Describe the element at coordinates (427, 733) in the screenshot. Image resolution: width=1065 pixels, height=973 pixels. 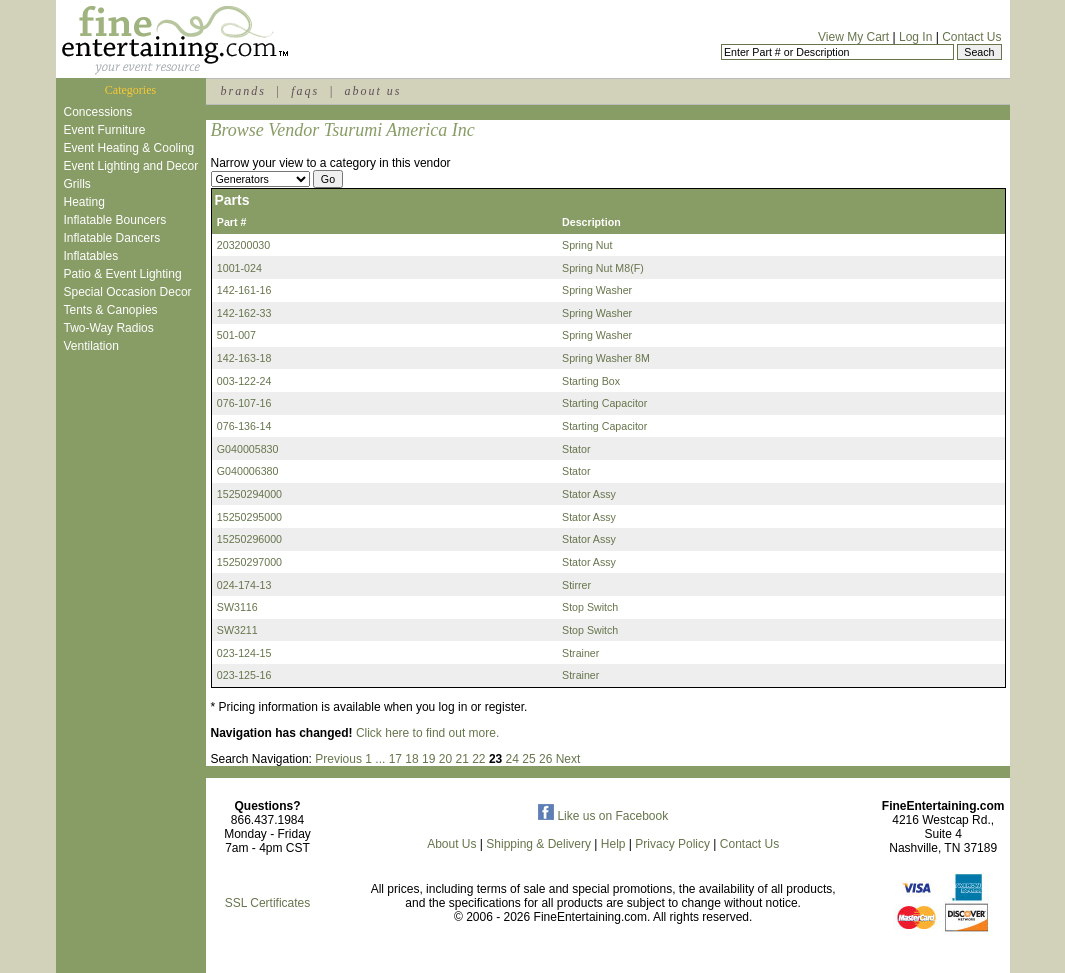
I see `Click here to find out more.` at that location.